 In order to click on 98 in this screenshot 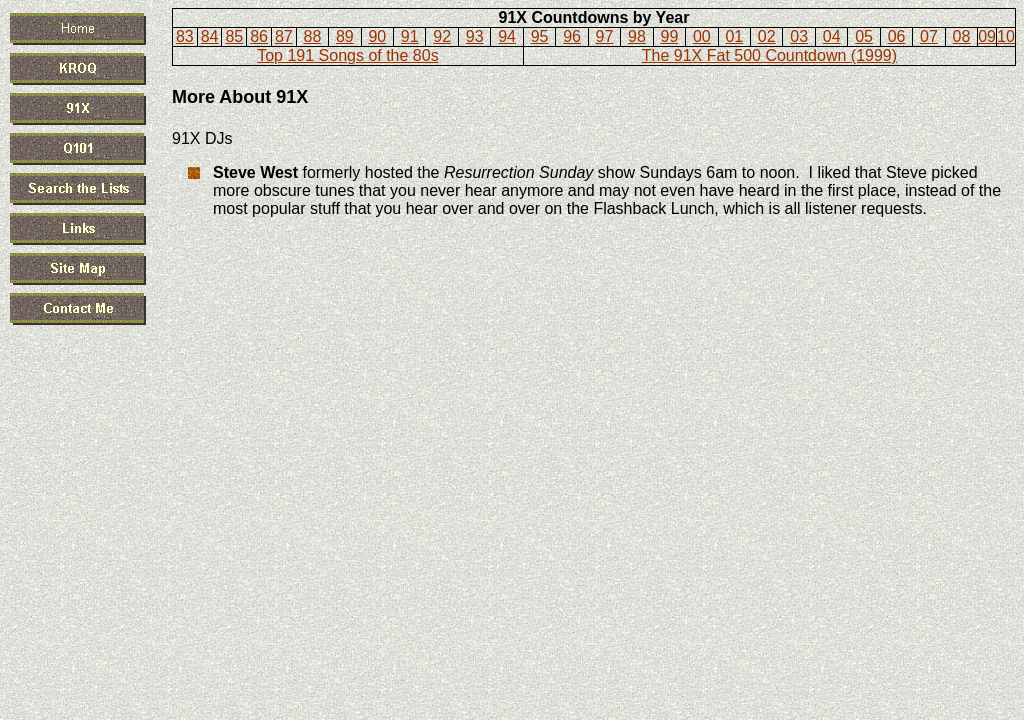, I will do `click(637, 36)`.